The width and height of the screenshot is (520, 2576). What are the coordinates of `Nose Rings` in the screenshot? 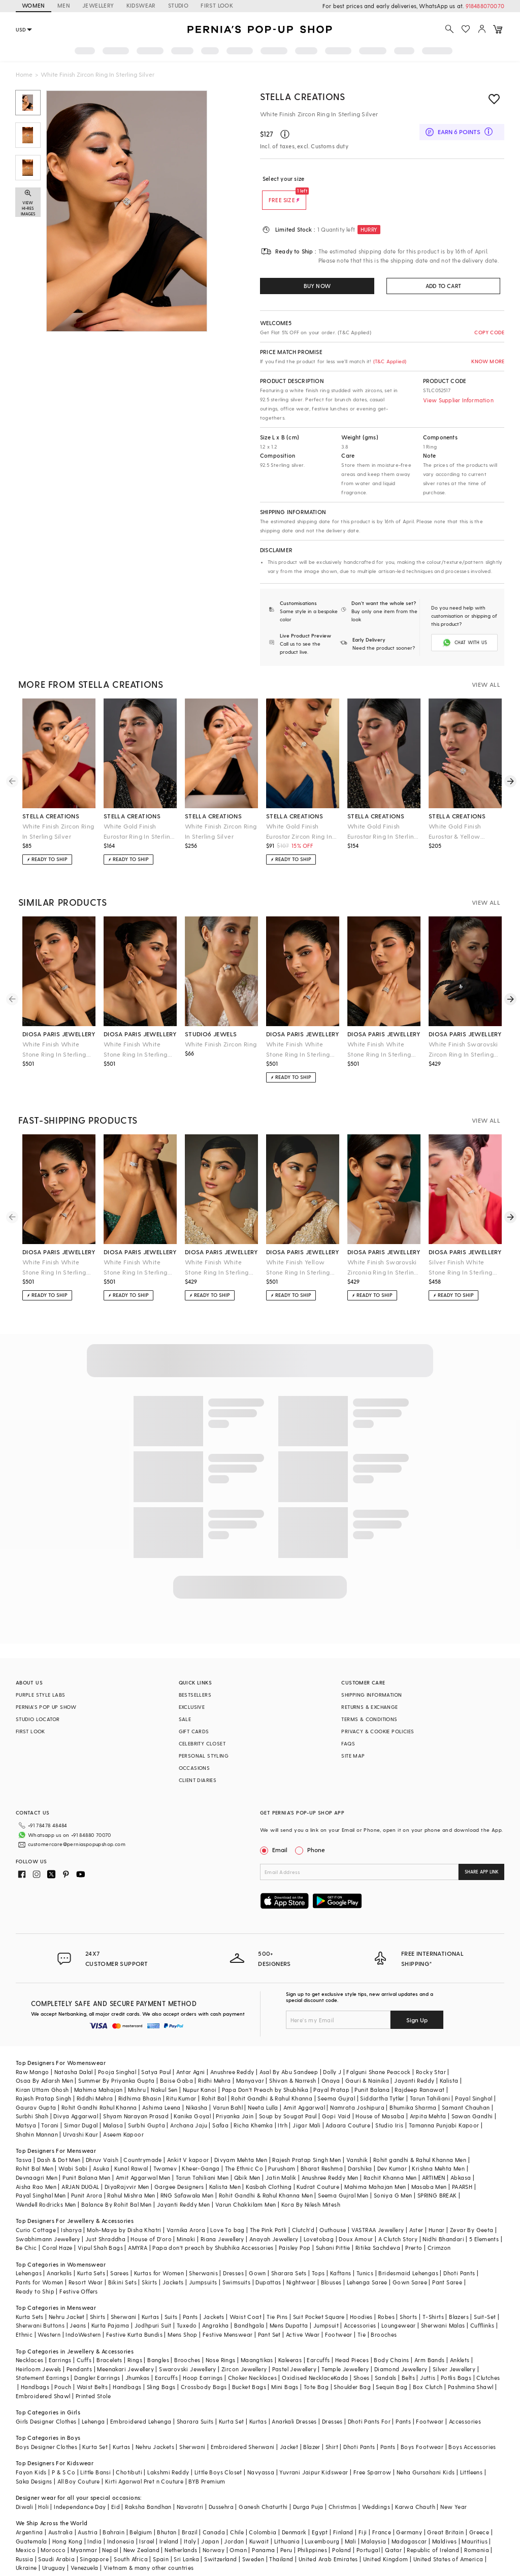 It's located at (221, 2343).